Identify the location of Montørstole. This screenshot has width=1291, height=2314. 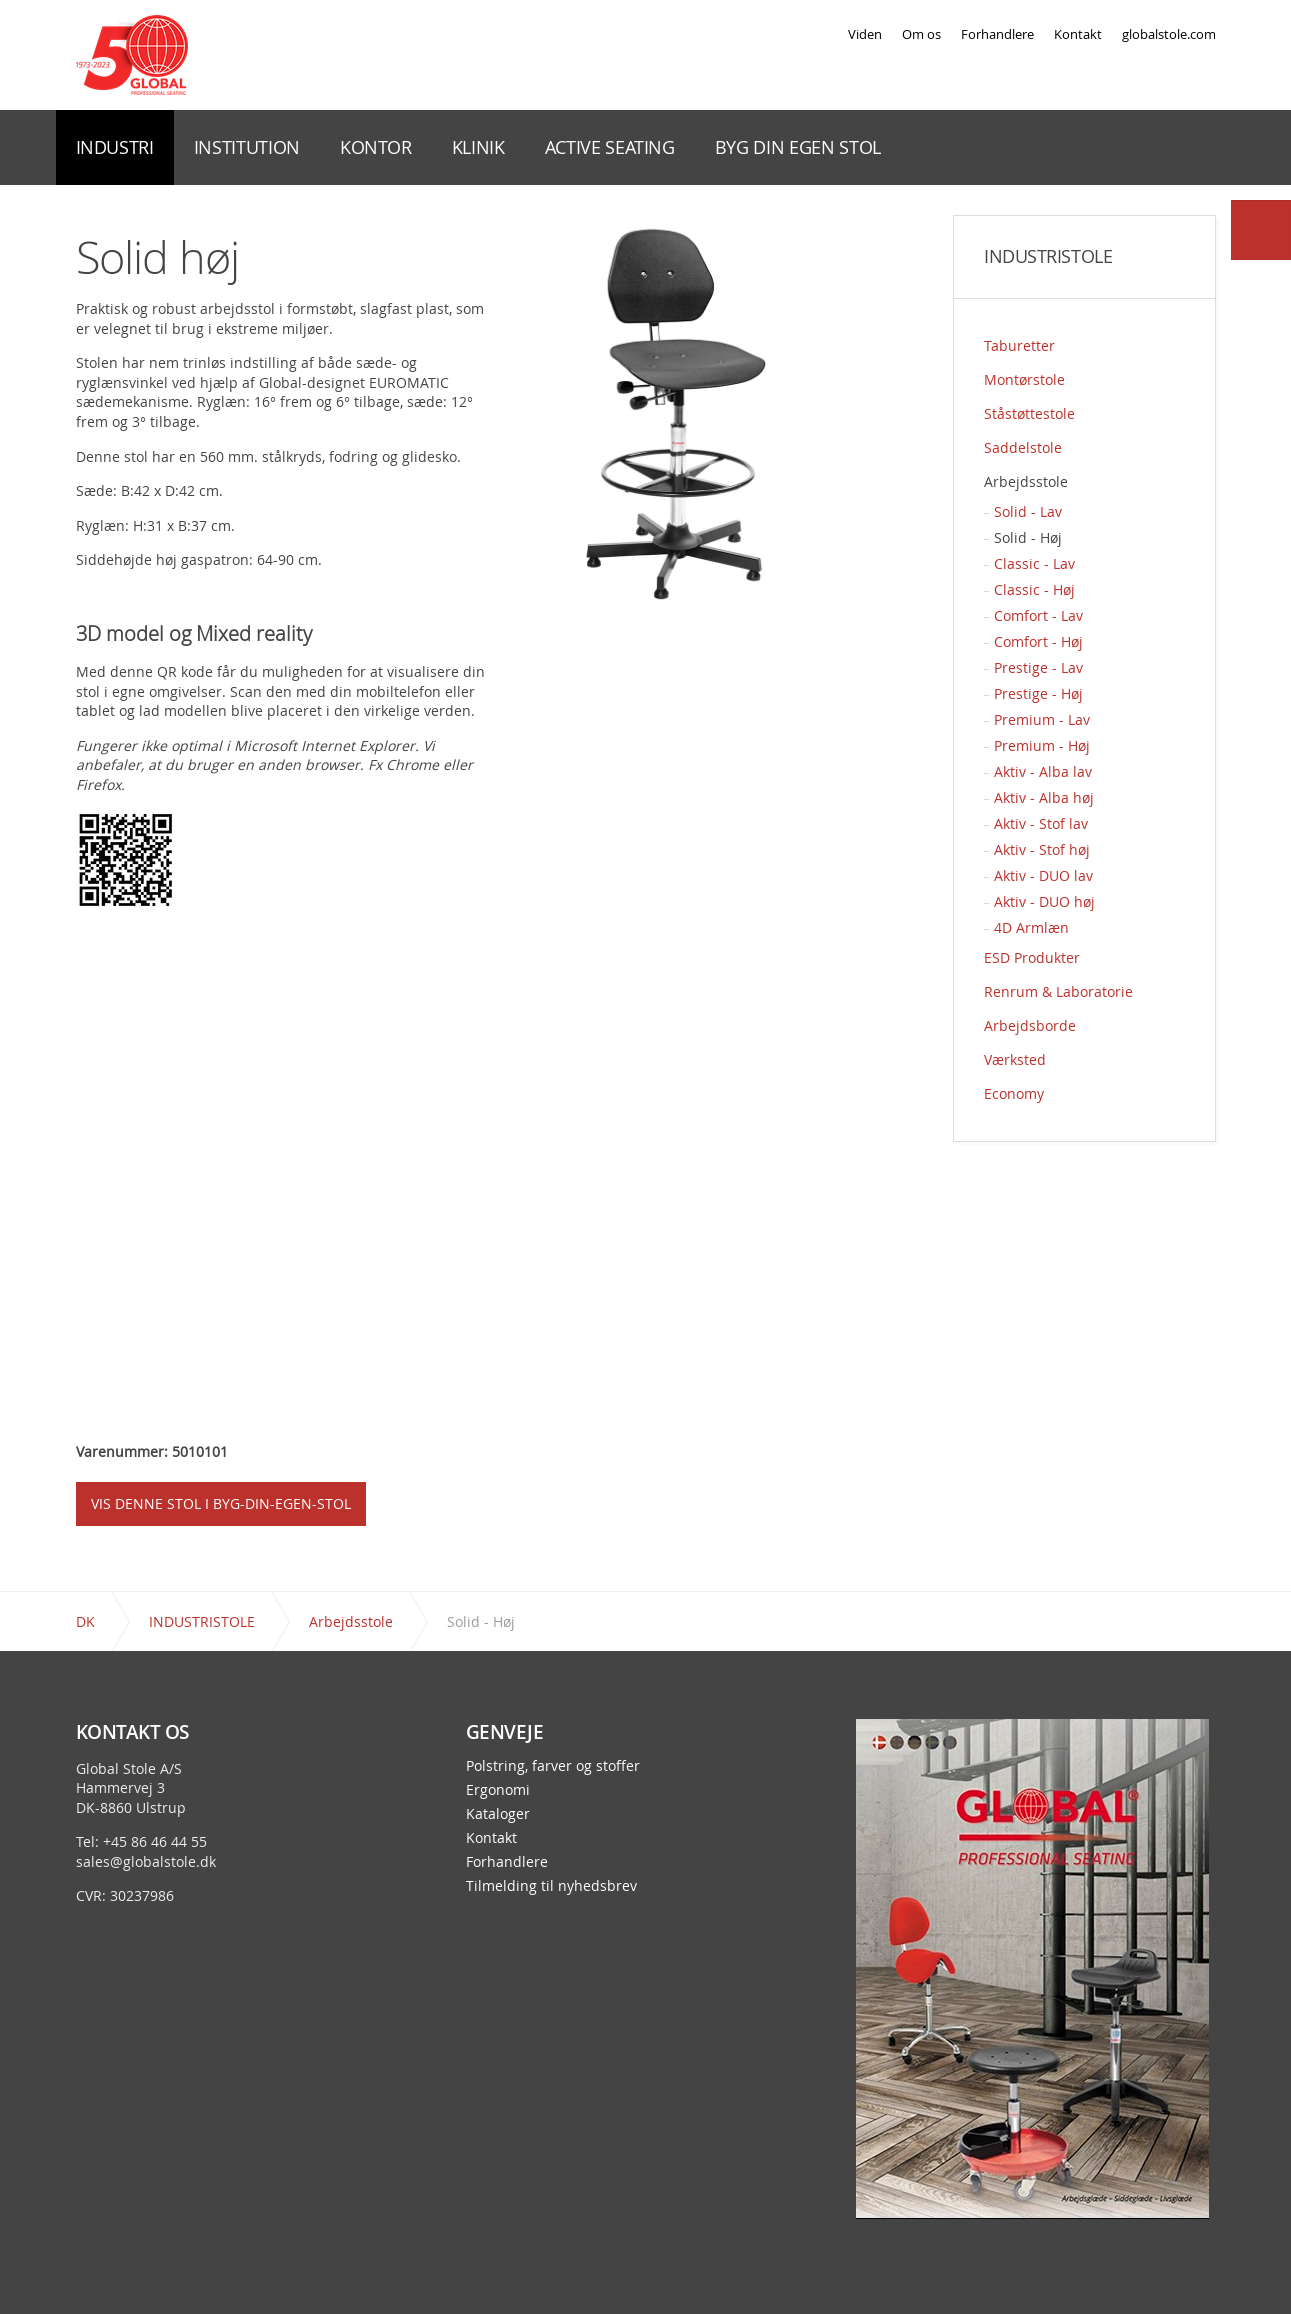
(1024, 379).